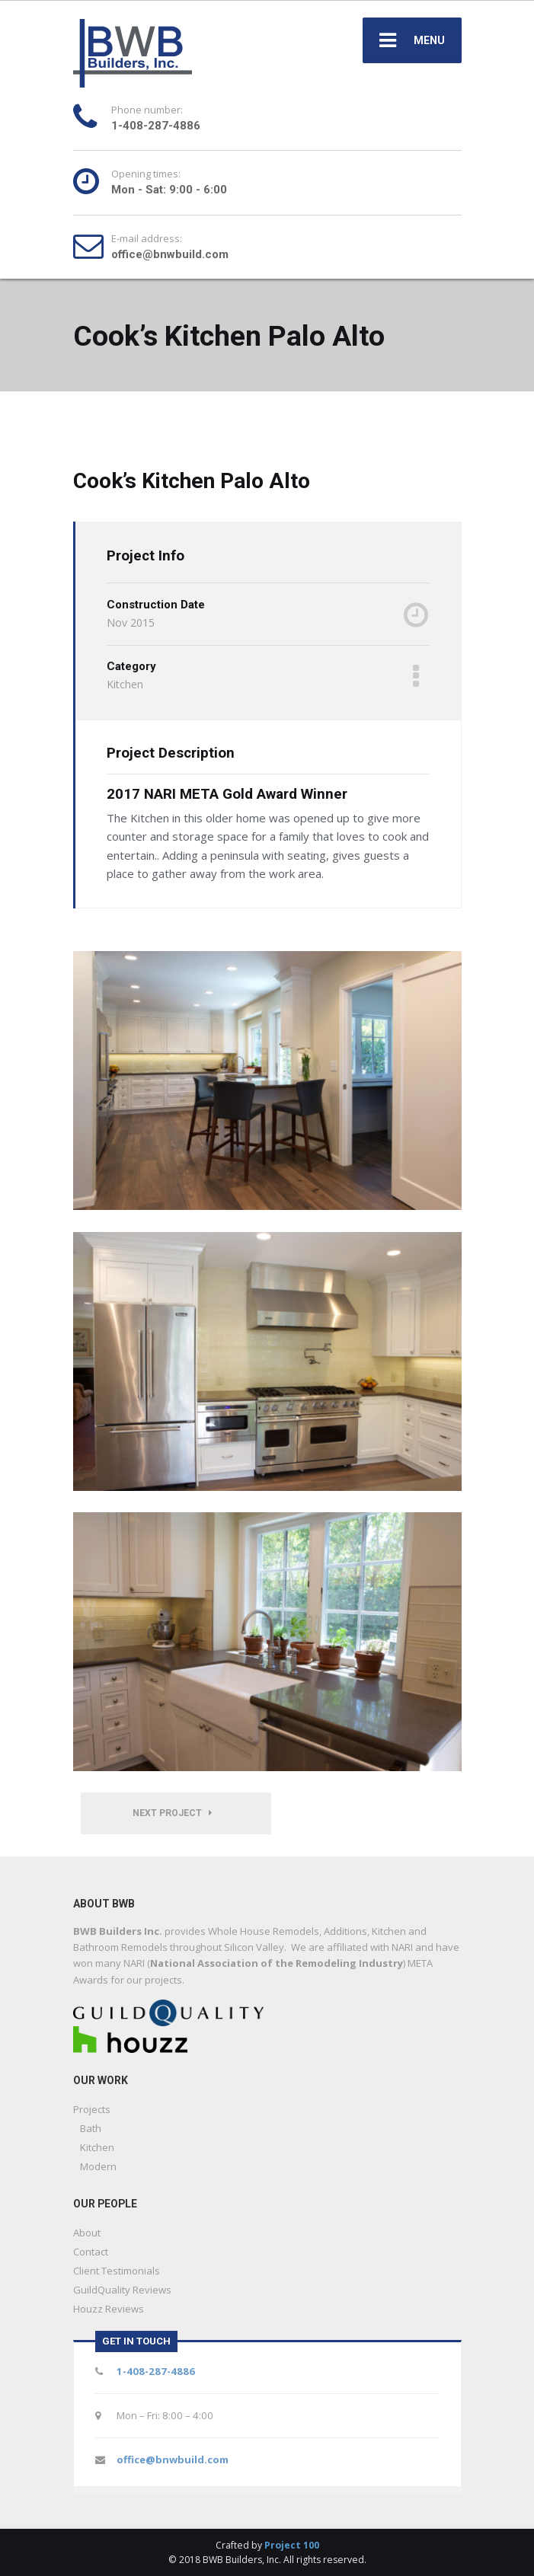 The width and height of the screenshot is (534, 2576). I want to click on About, so click(87, 2232).